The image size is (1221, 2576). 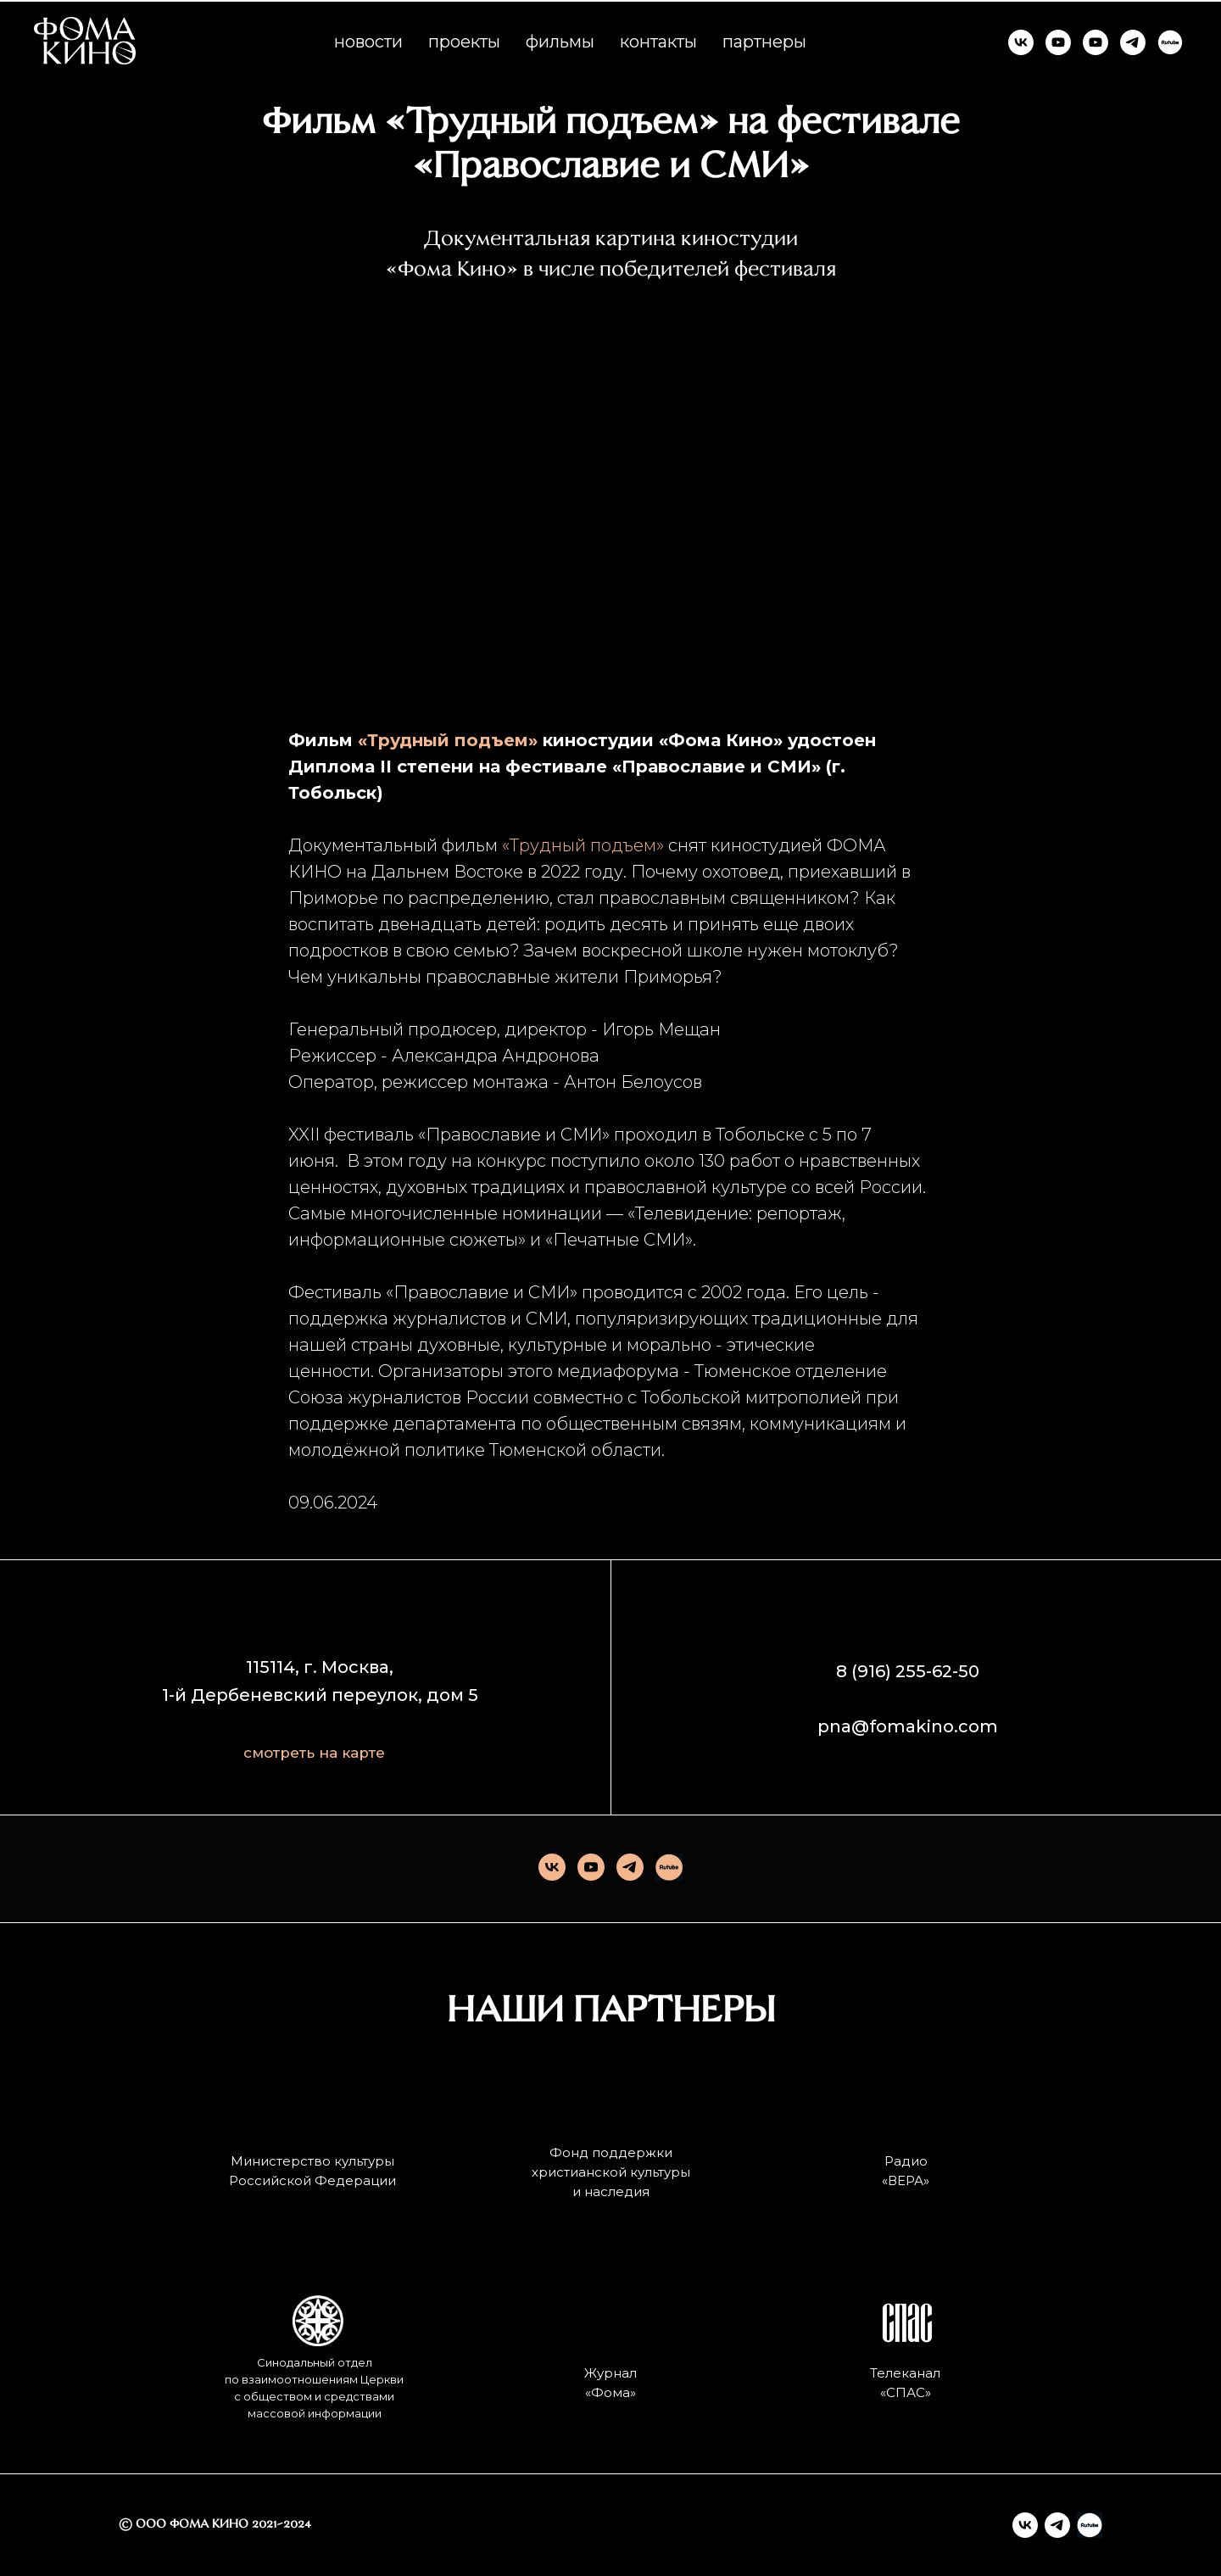 I want to click on контакты, so click(x=658, y=41).